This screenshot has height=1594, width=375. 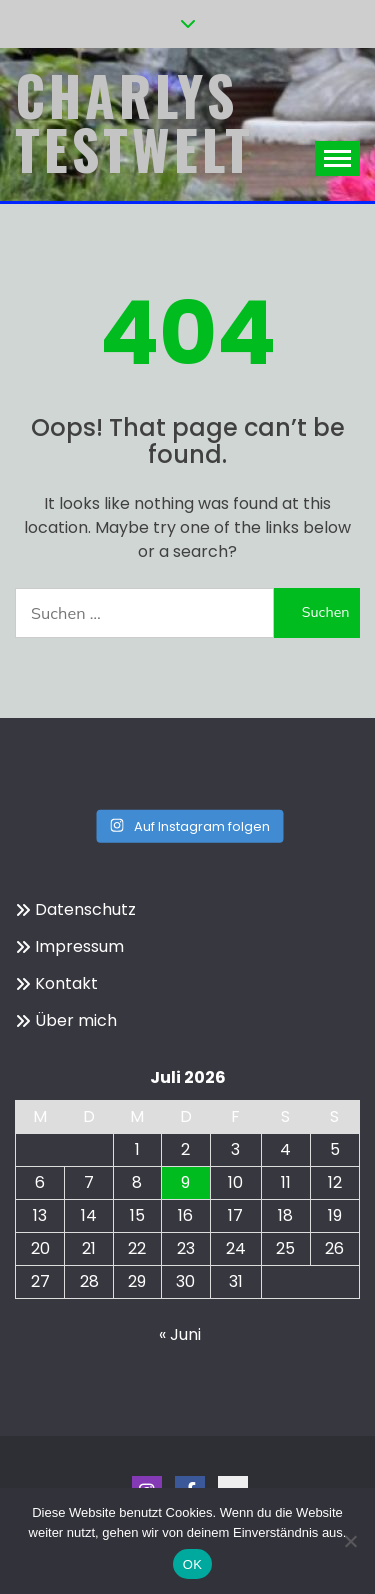 I want to click on OK, so click(x=192, y=1564).